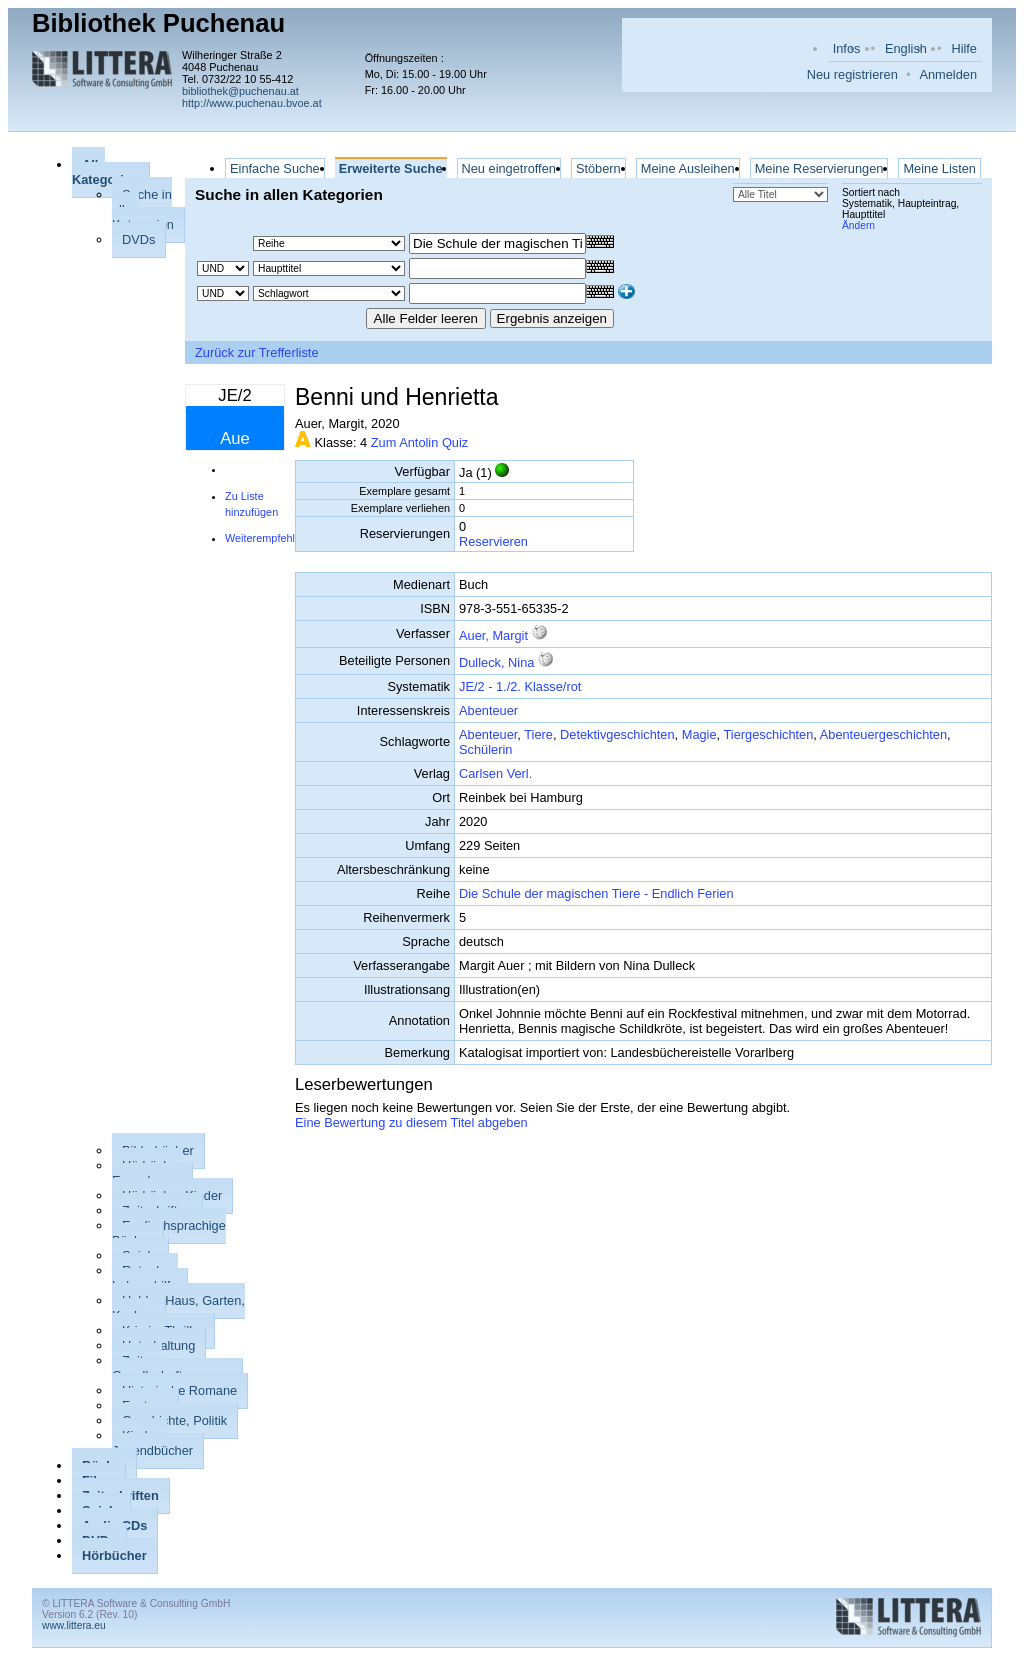 The height and width of the screenshot is (1656, 1024). Describe the element at coordinates (158, 23) in the screenshot. I see `Bibliothek Puchenau` at that location.